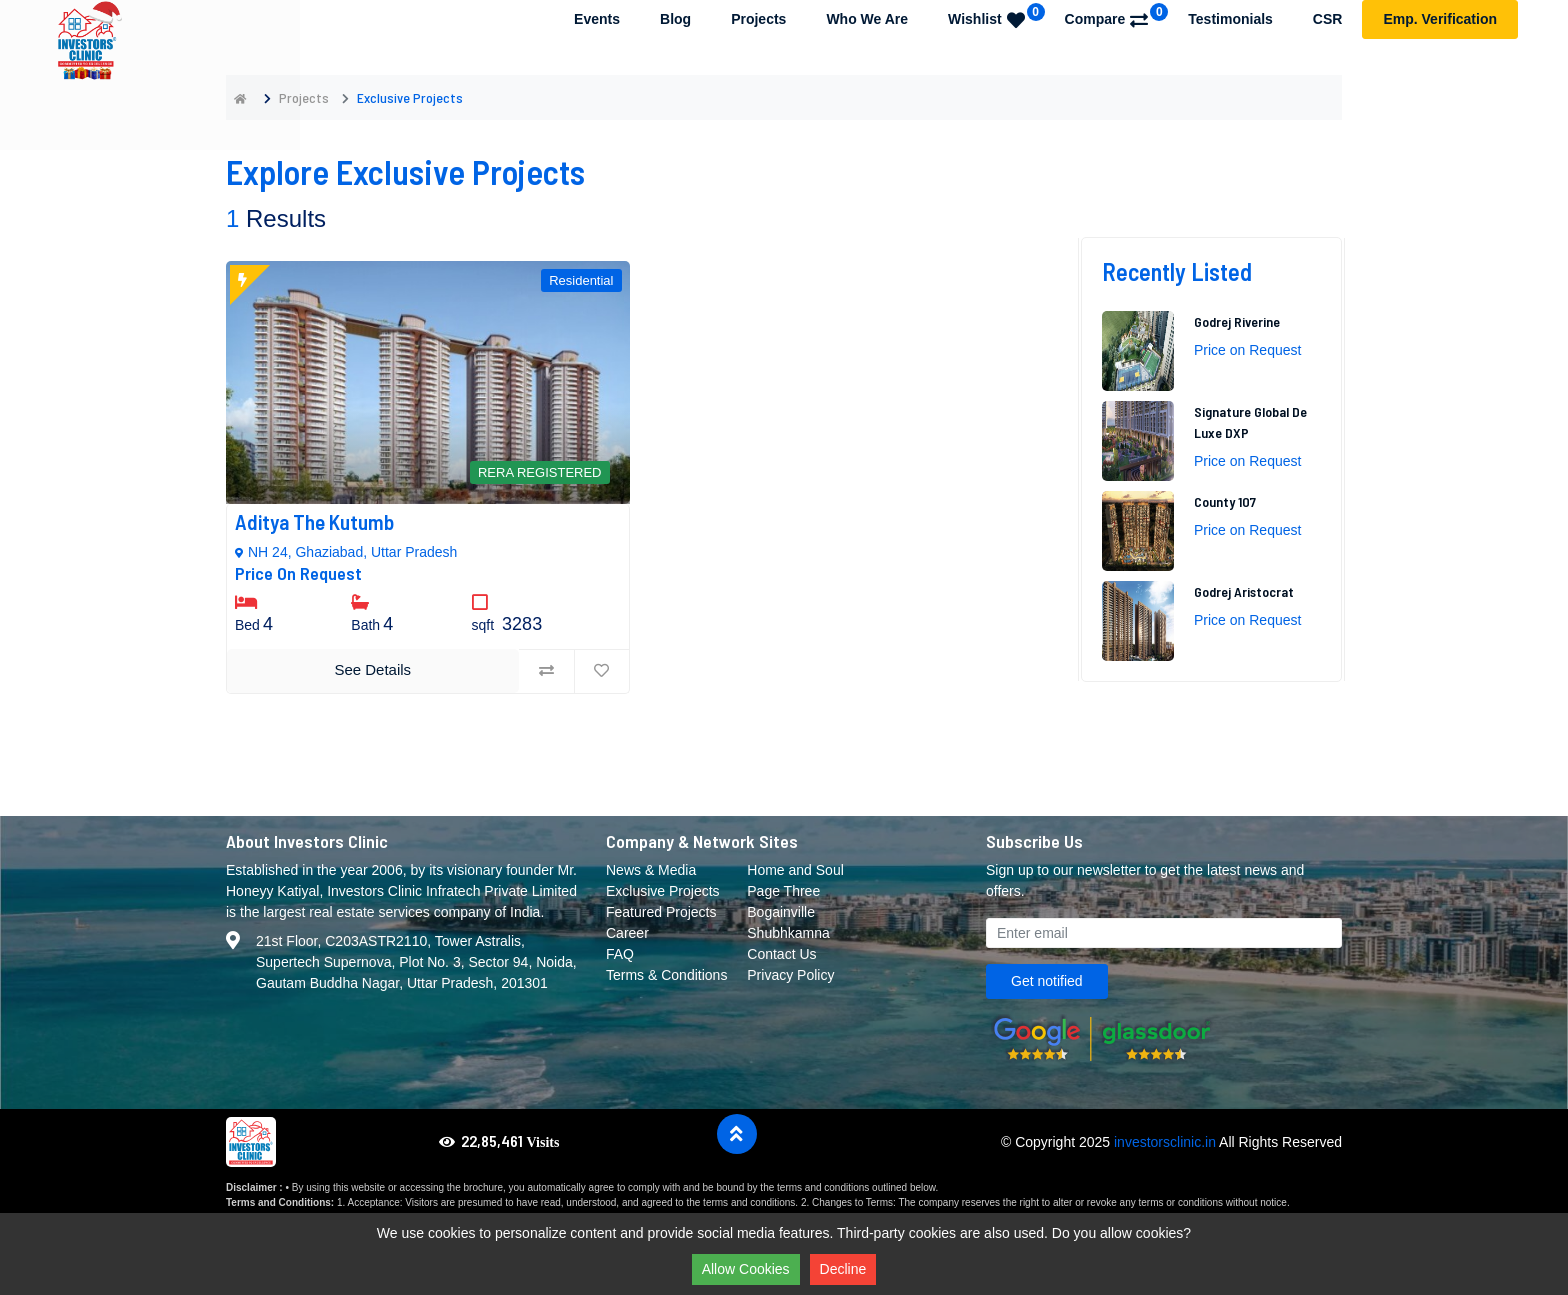 The height and width of the screenshot is (1295, 1568). Describe the element at coordinates (790, 975) in the screenshot. I see `Privacy Policy` at that location.